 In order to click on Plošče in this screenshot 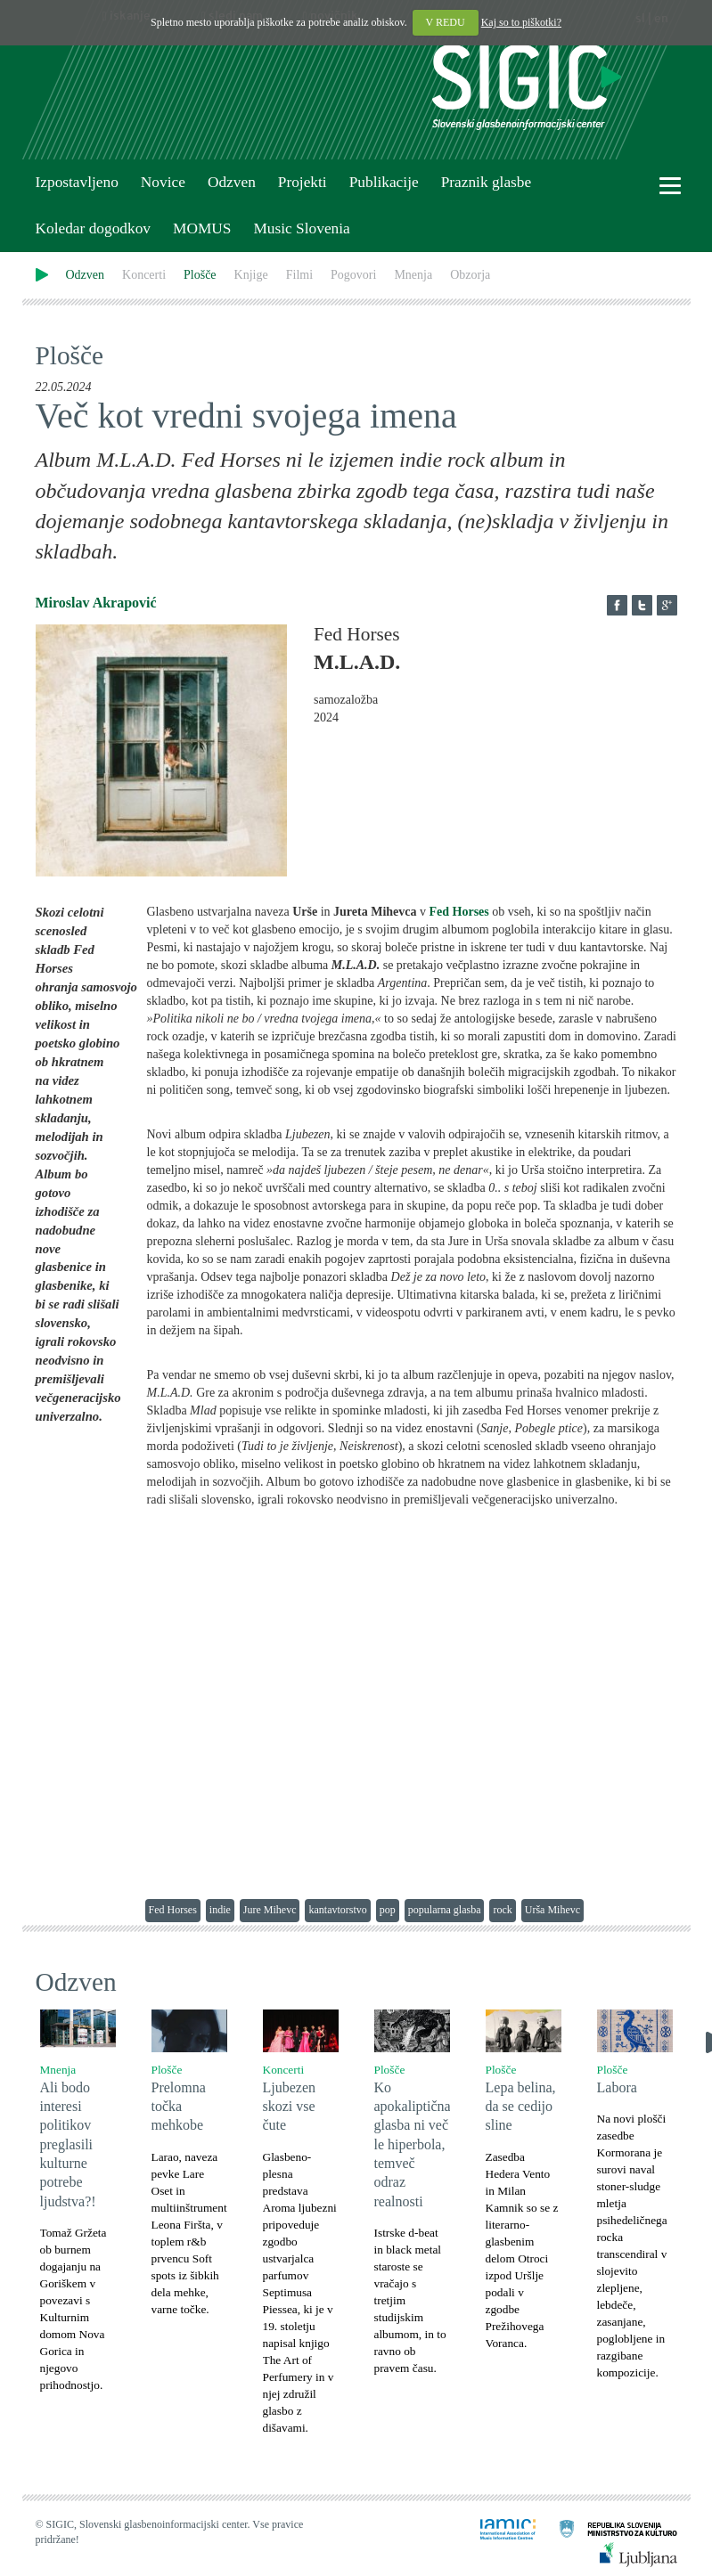, I will do `click(200, 274)`.